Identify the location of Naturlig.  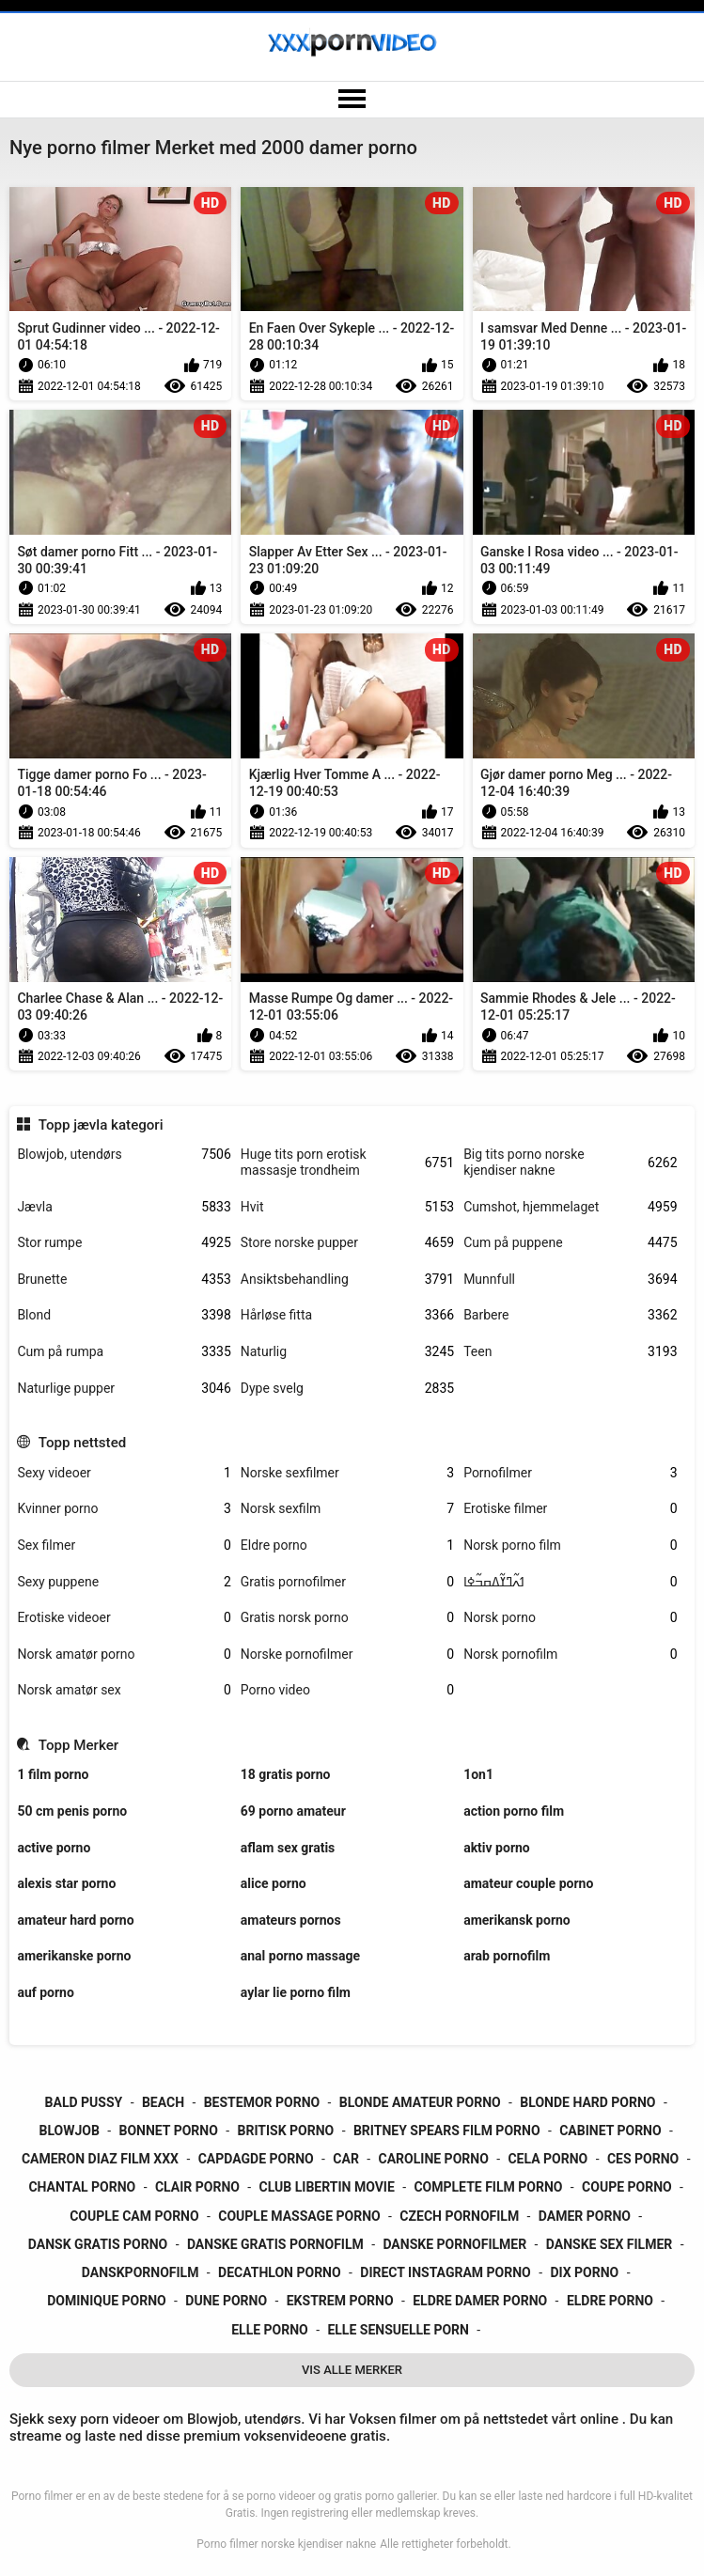
(347, 1352).